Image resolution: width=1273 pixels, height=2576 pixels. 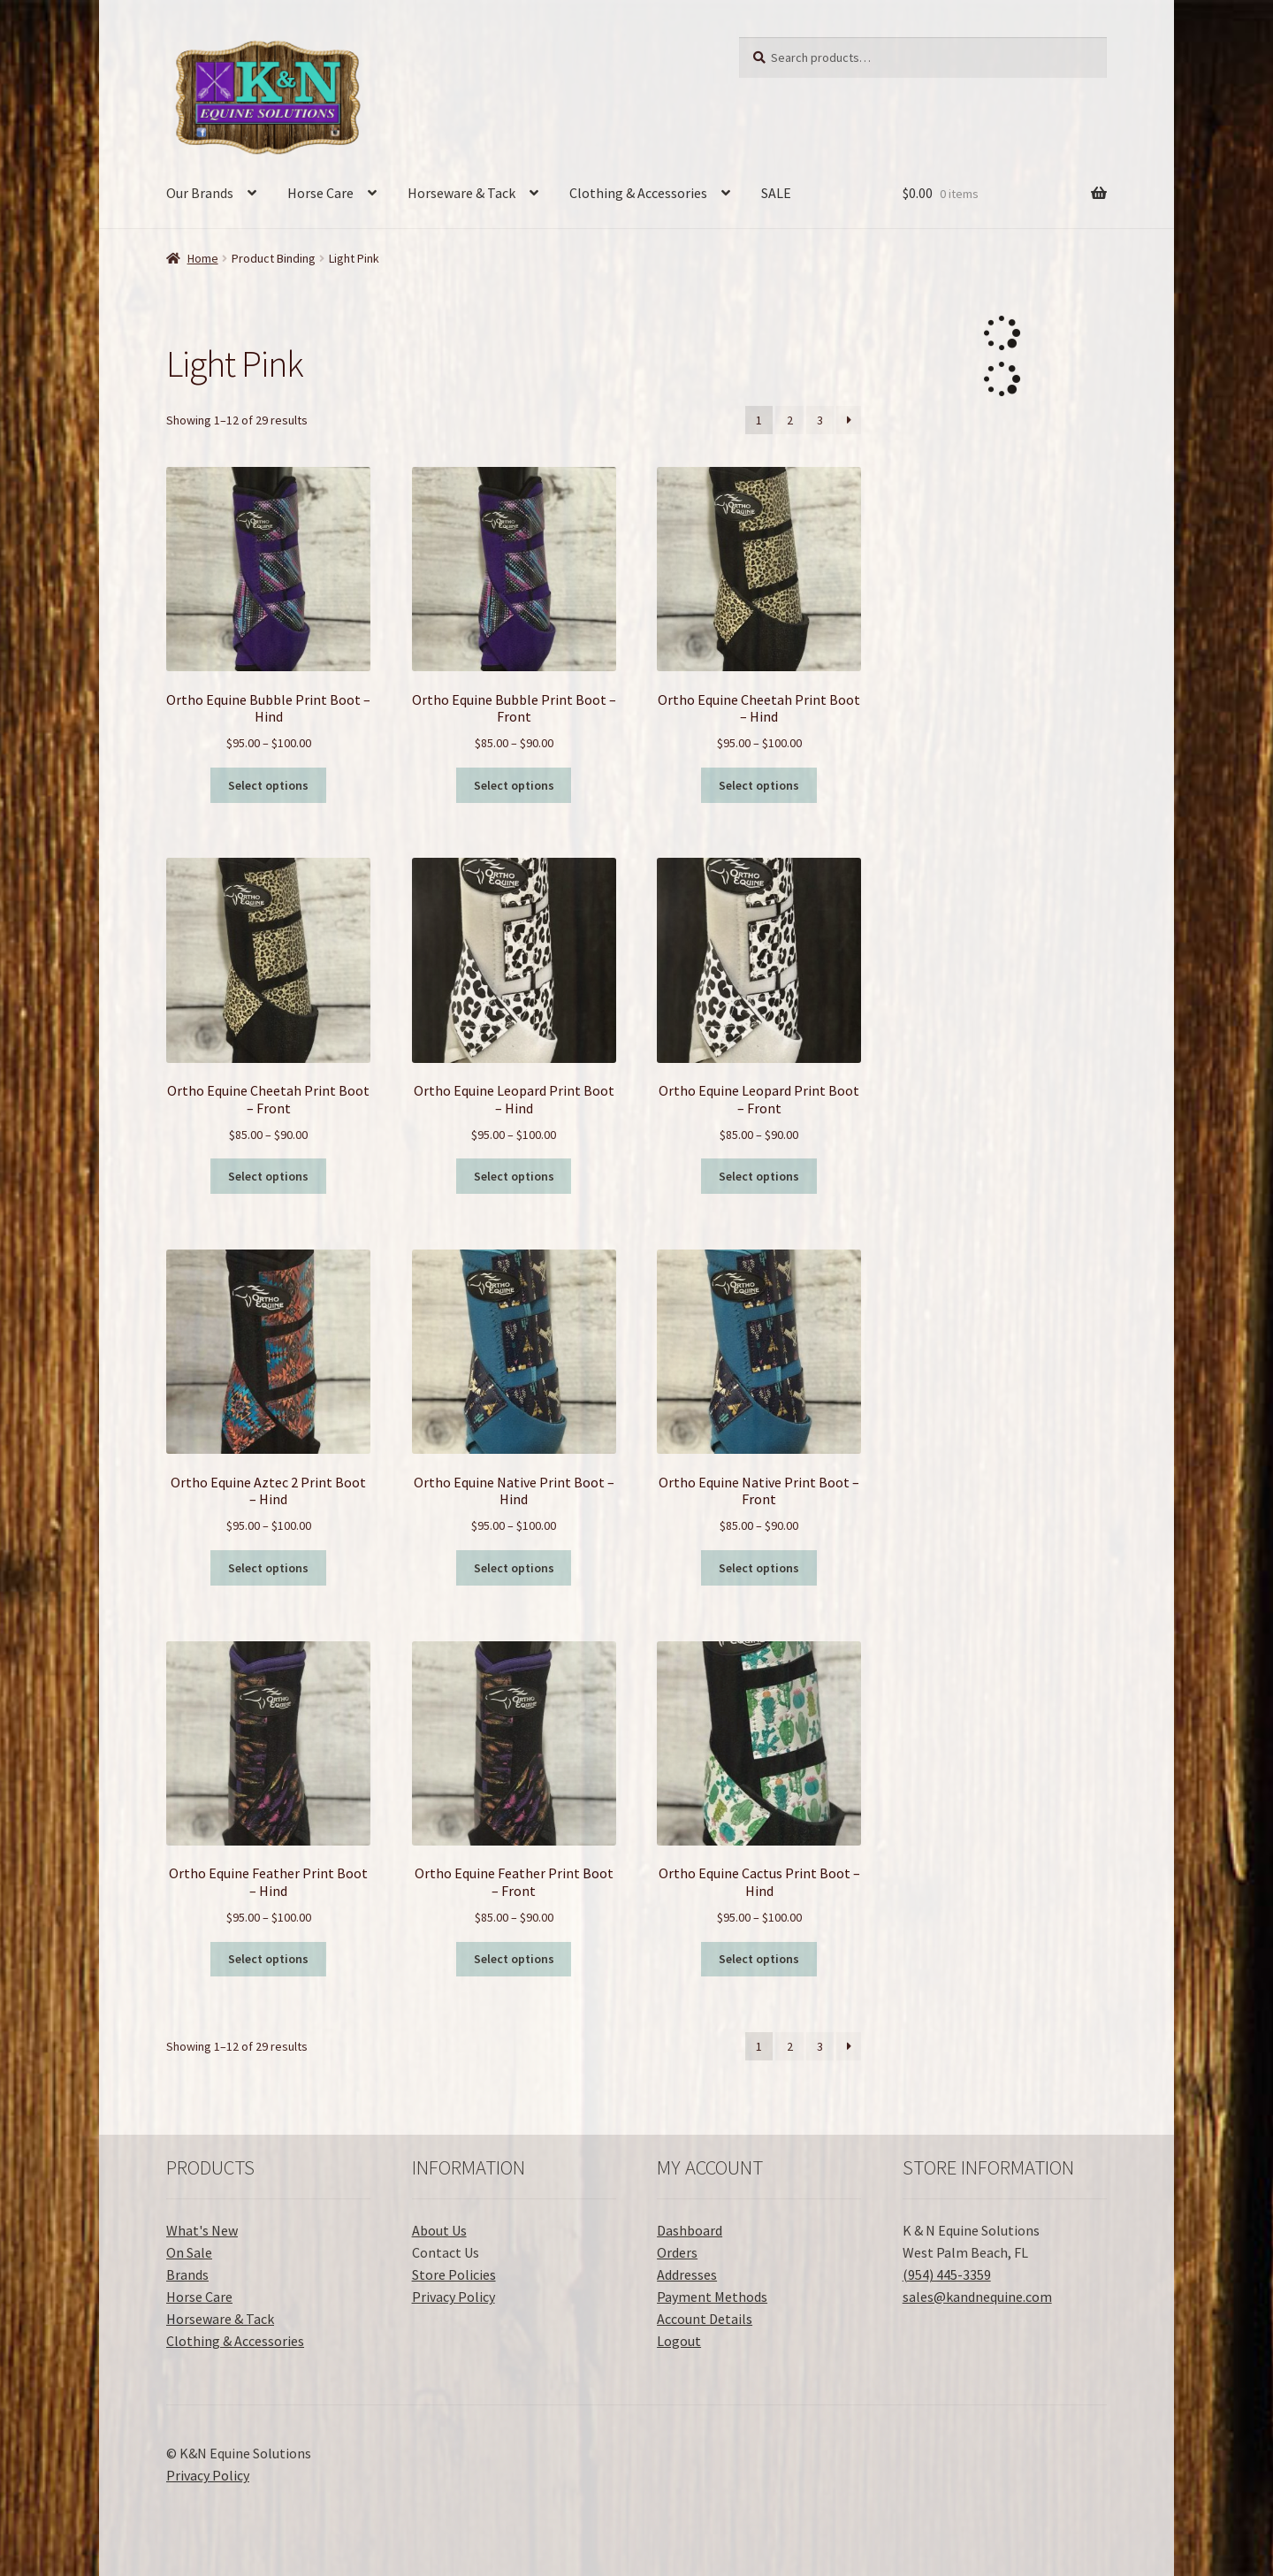 I want to click on Account Details, so click(x=704, y=2319).